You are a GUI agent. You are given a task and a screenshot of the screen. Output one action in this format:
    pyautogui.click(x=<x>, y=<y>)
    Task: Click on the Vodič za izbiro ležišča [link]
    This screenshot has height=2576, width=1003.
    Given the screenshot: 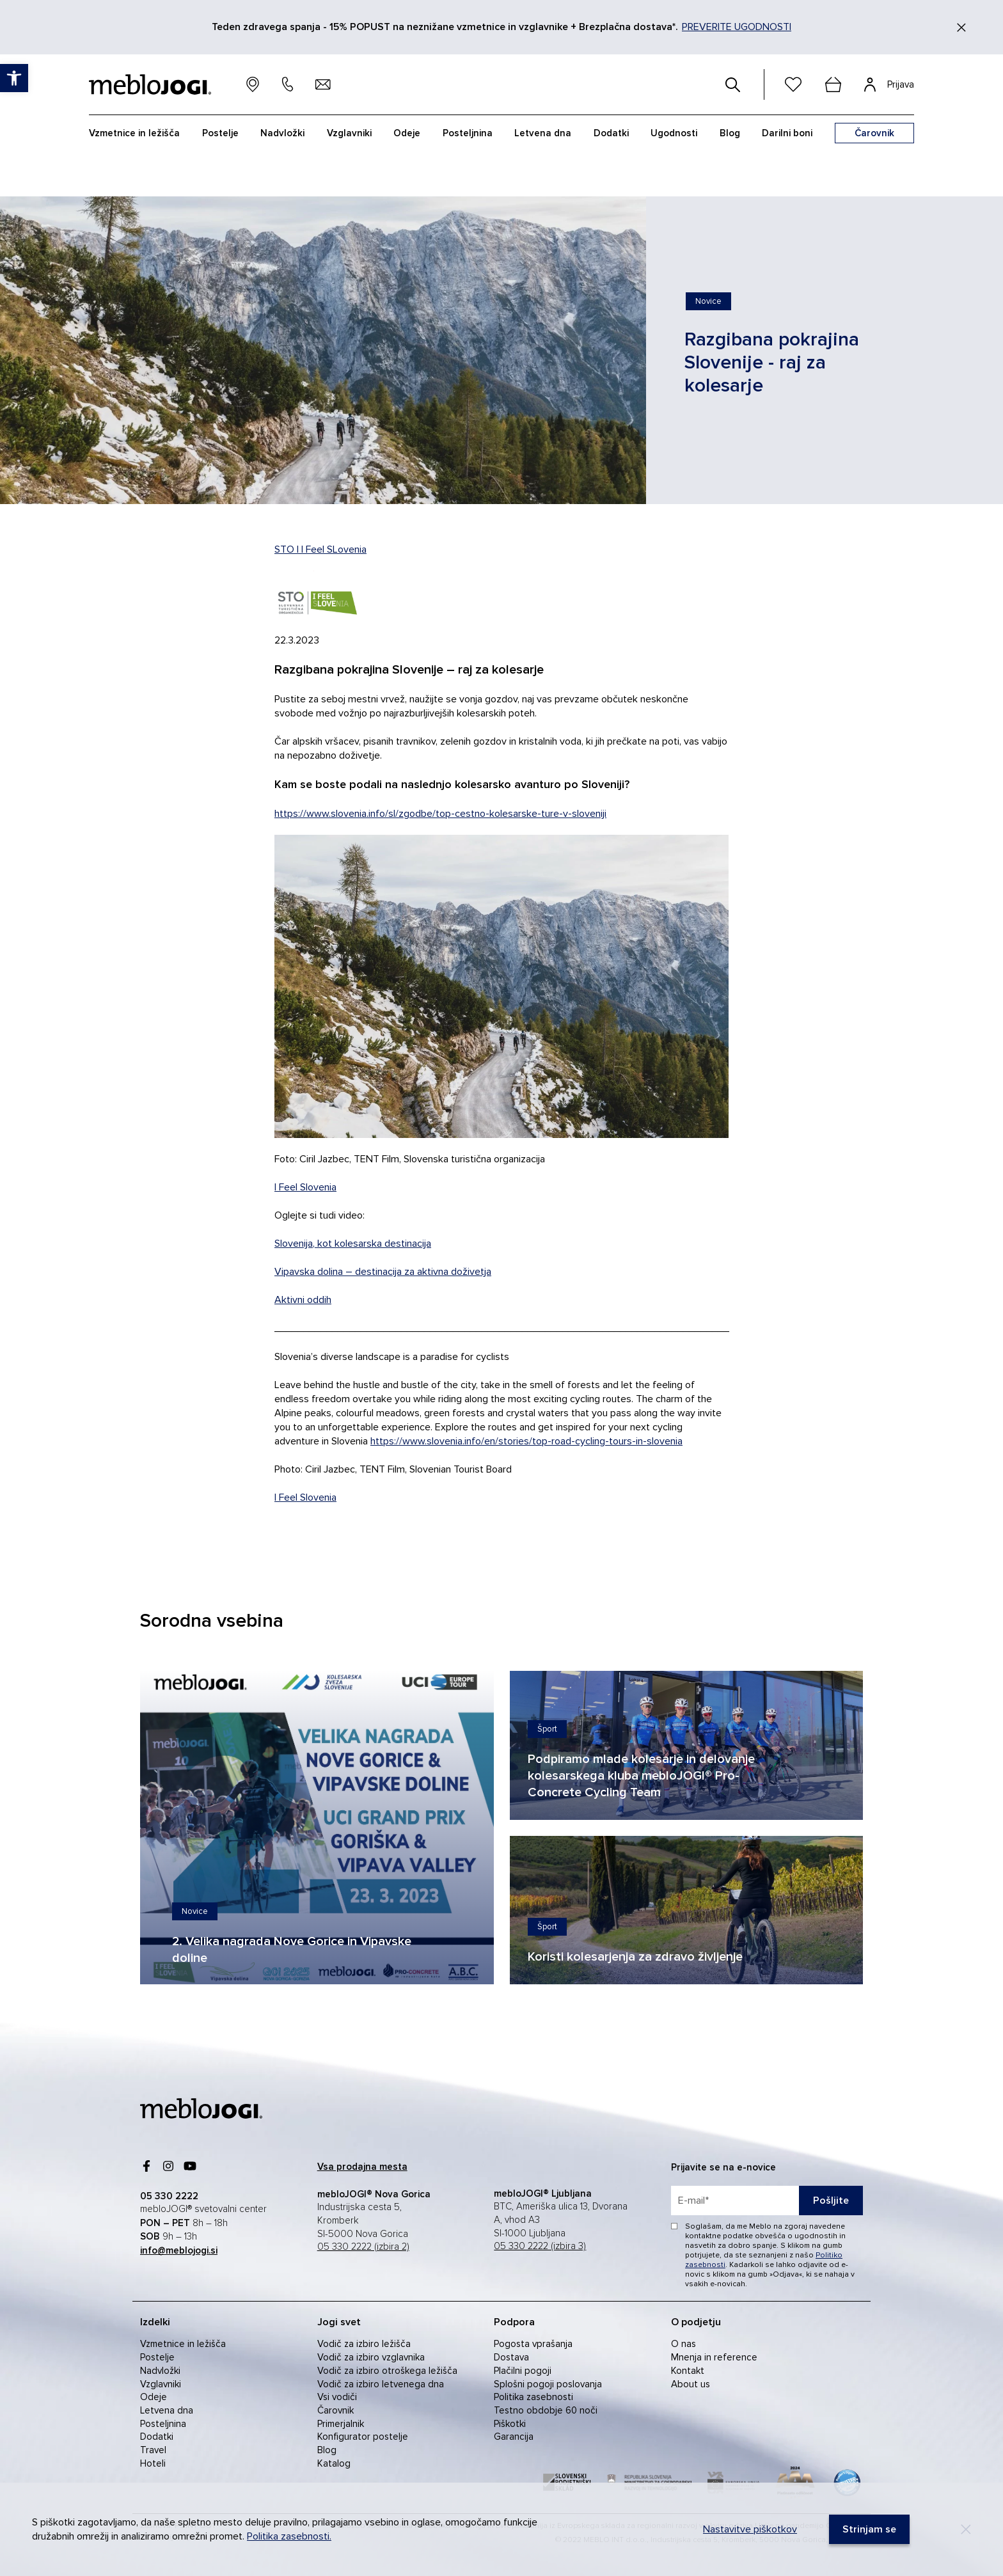 What is the action you would take?
    pyautogui.click(x=364, y=2344)
    